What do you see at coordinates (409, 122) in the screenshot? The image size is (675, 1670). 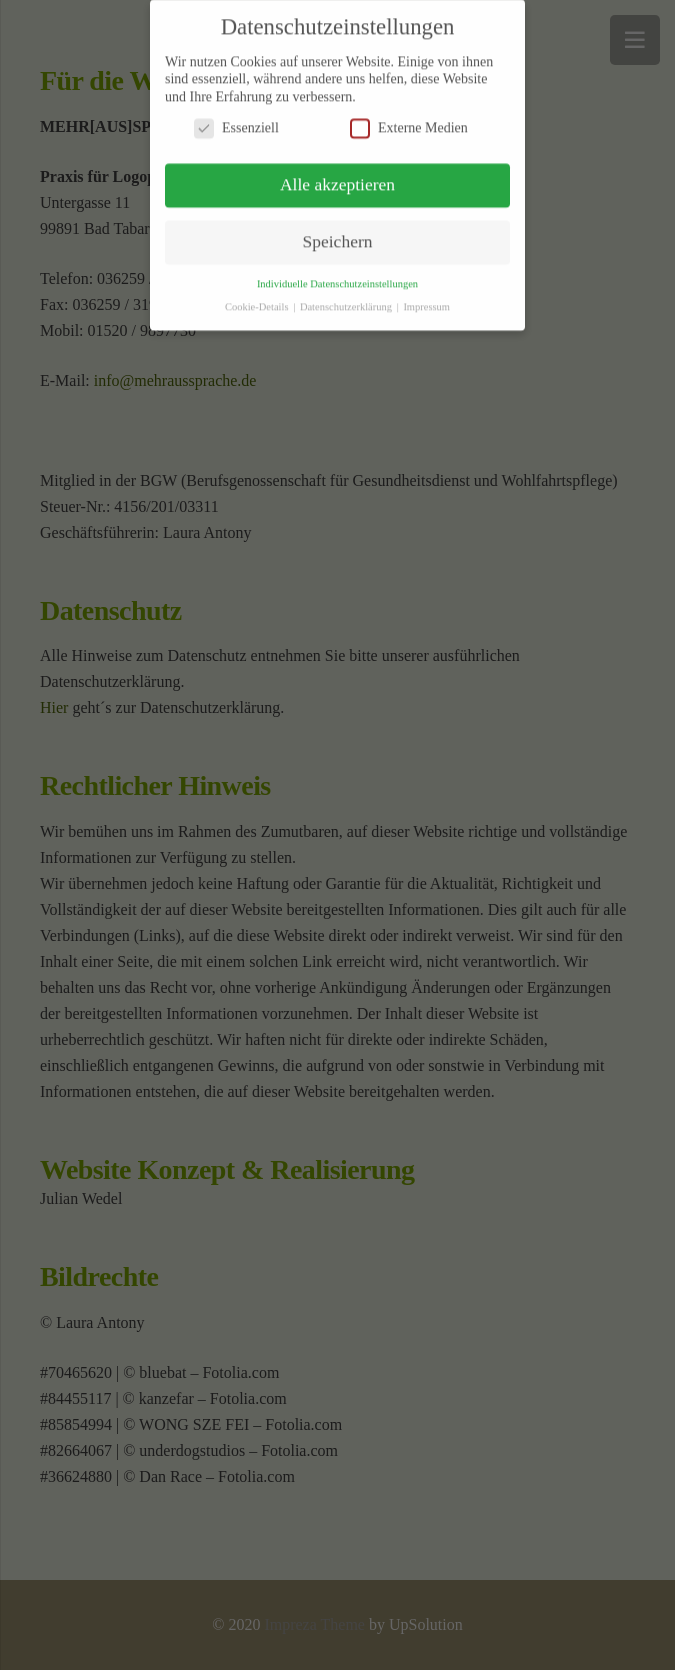 I see `Externe Medien` at bounding box center [409, 122].